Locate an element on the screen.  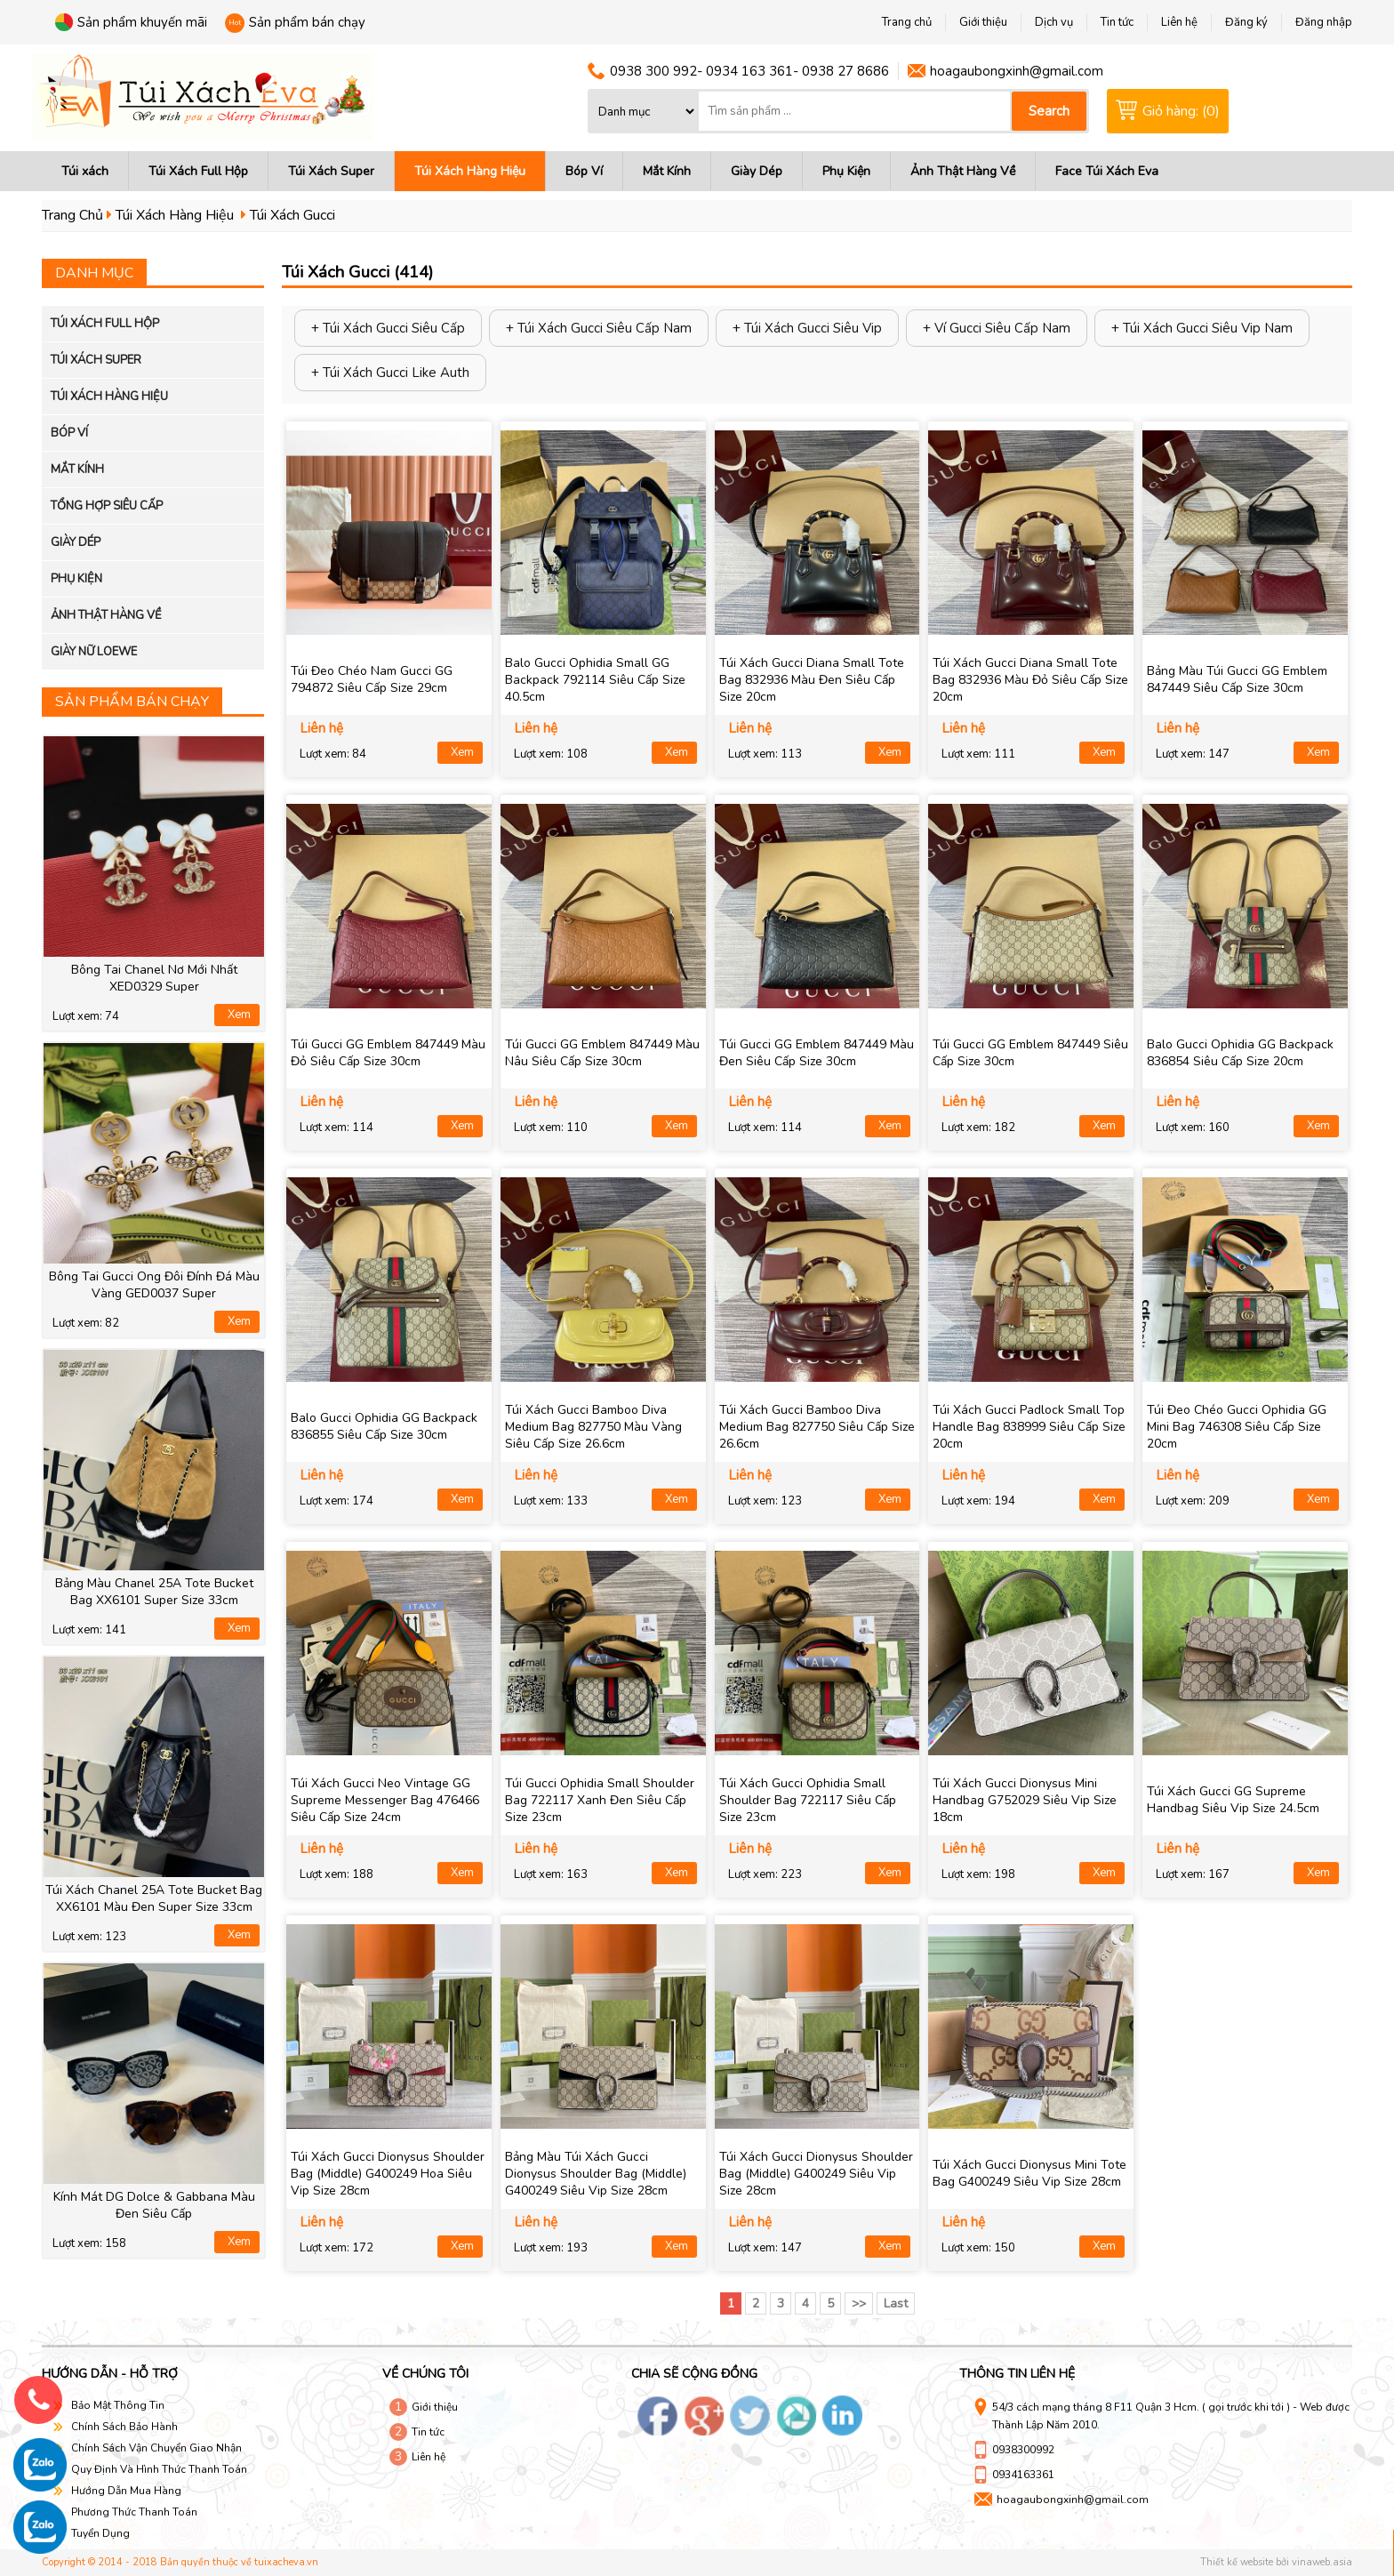
Đăng ký is located at coordinates (1246, 22).